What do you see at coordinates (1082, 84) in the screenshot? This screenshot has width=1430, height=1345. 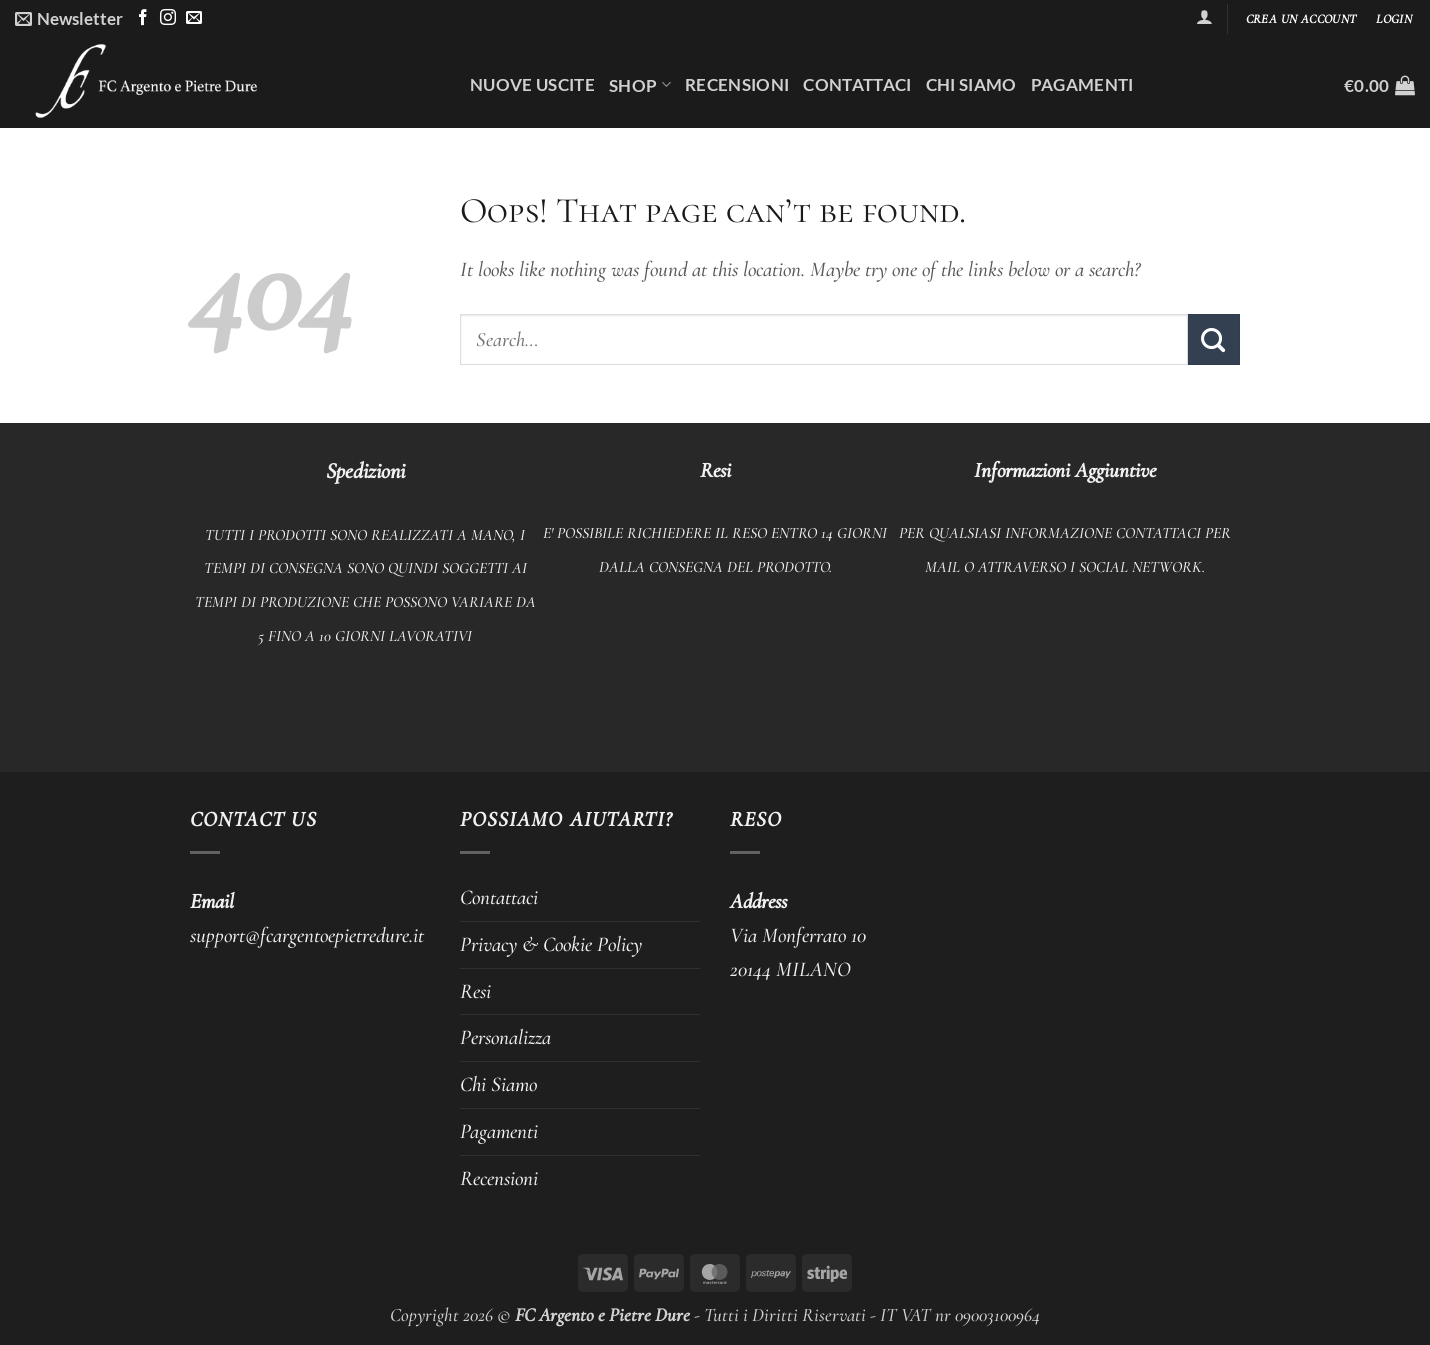 I see `Pagamenti` at bounding box center [1082, 84].